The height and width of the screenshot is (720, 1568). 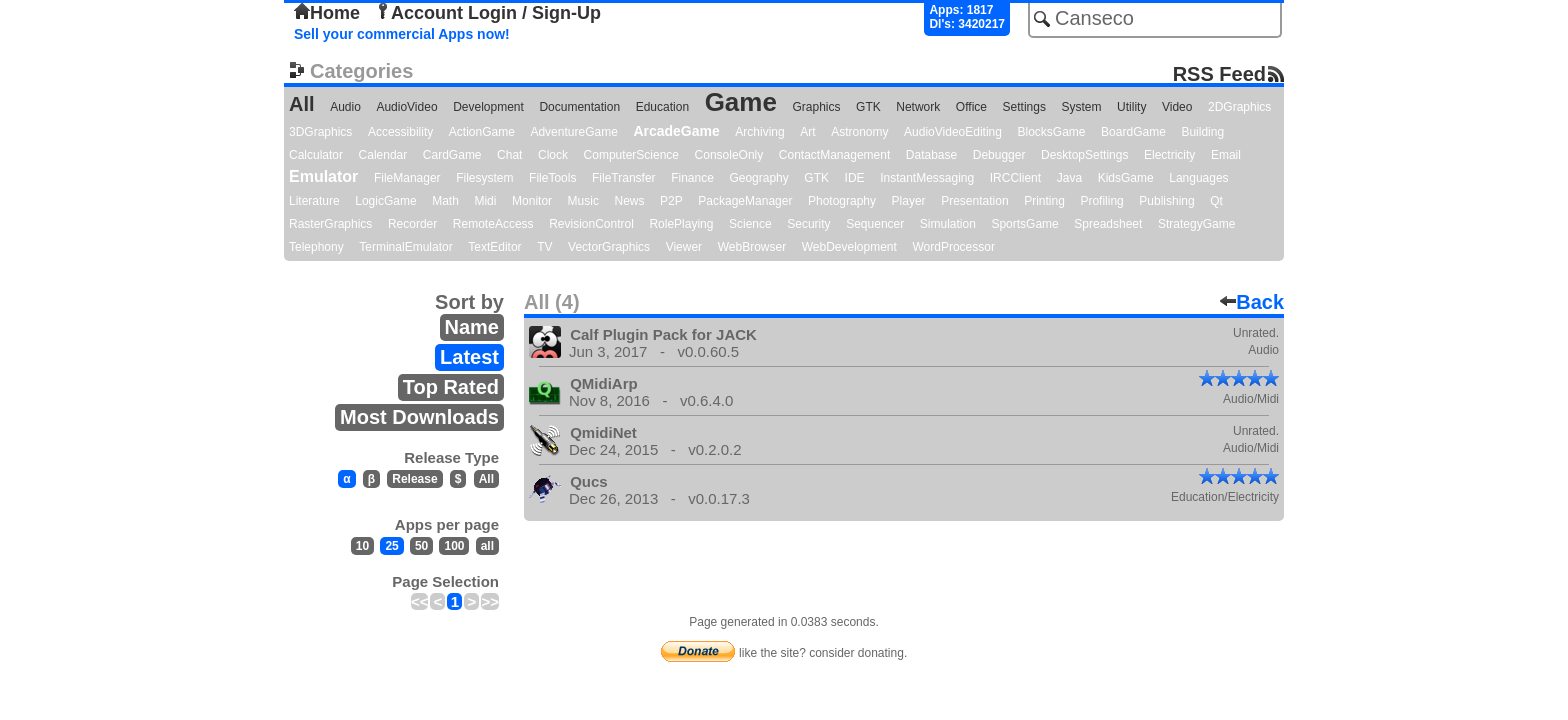 I want to click on ContactManagement, so click(x=834, y=155).